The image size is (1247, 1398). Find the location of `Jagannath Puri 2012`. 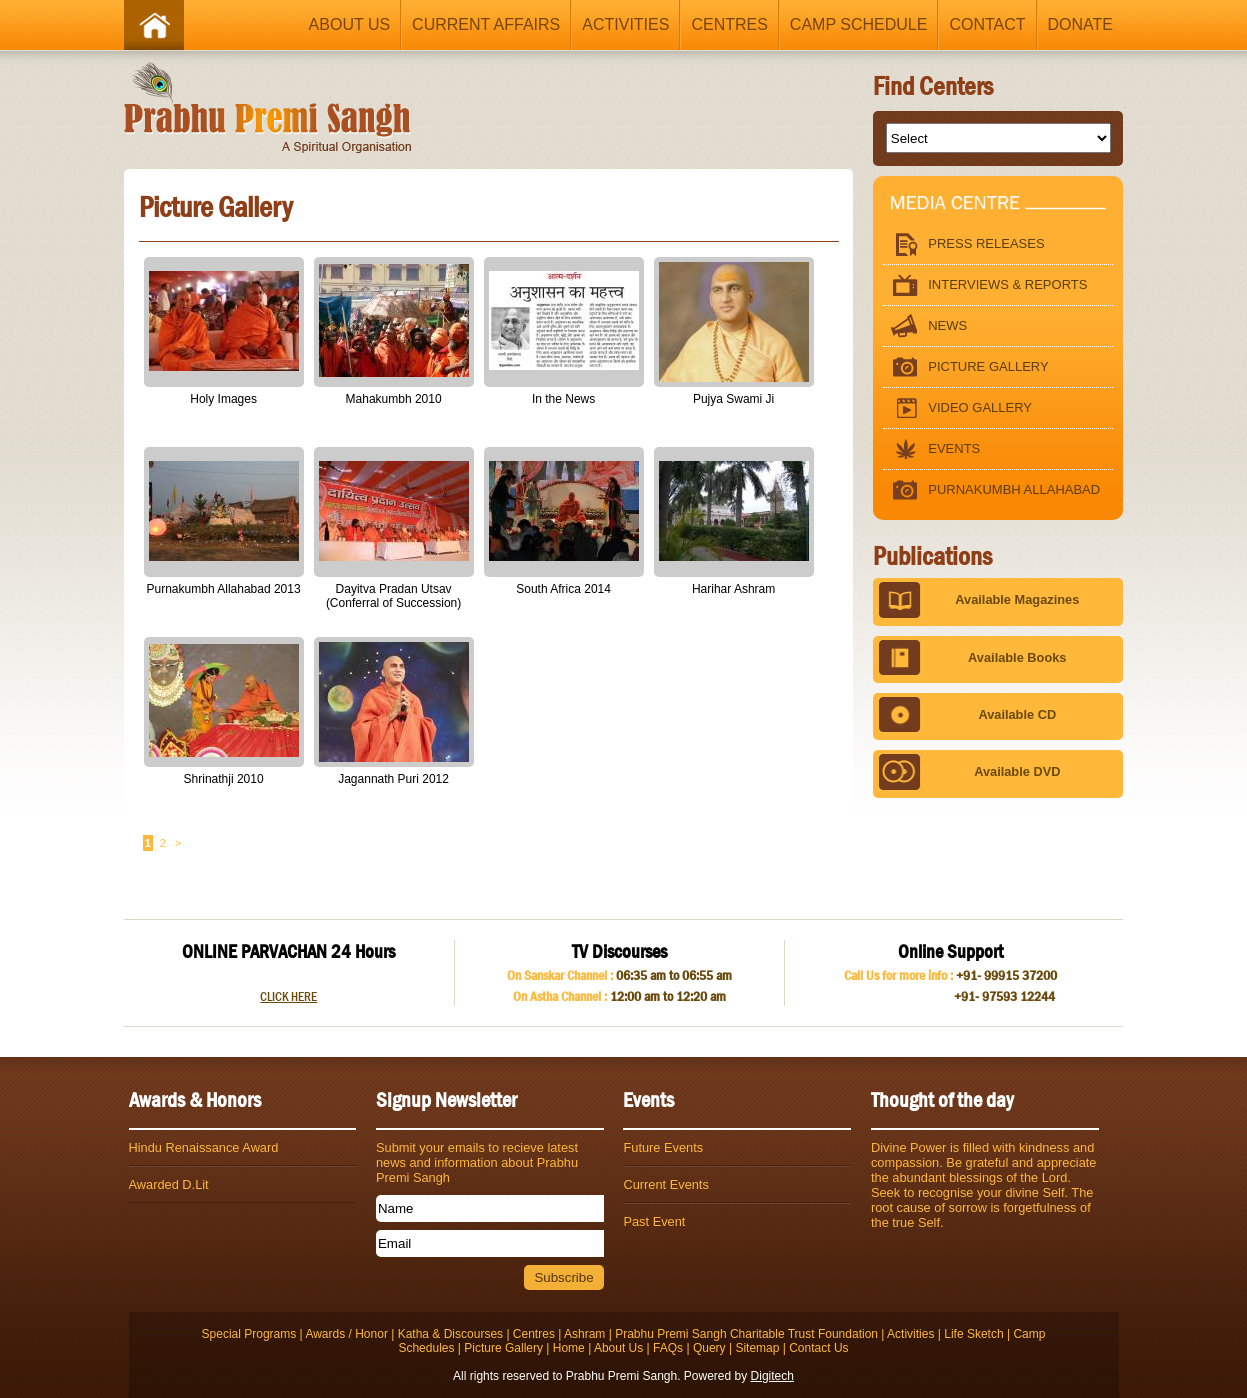

Jagannath Puri 2012 is located at coordinates (393, 779).